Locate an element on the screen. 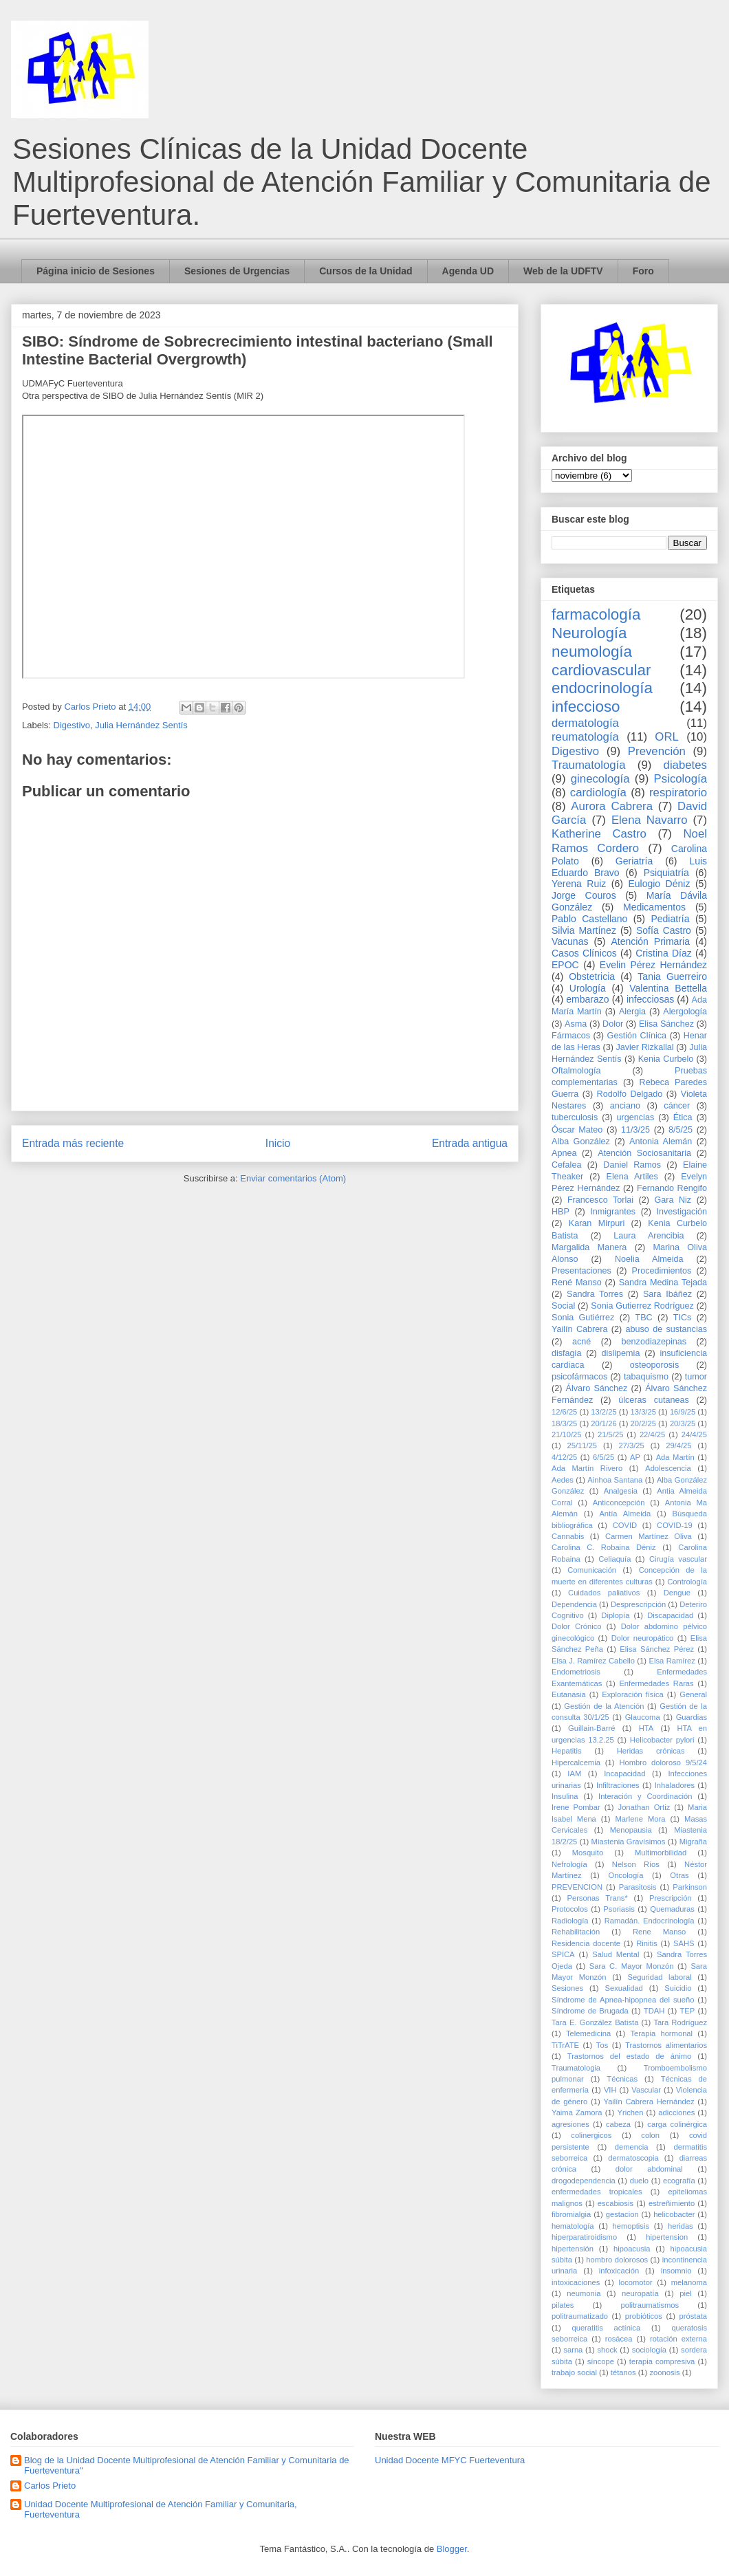  SAHS is located at coordinates (683, 1943).